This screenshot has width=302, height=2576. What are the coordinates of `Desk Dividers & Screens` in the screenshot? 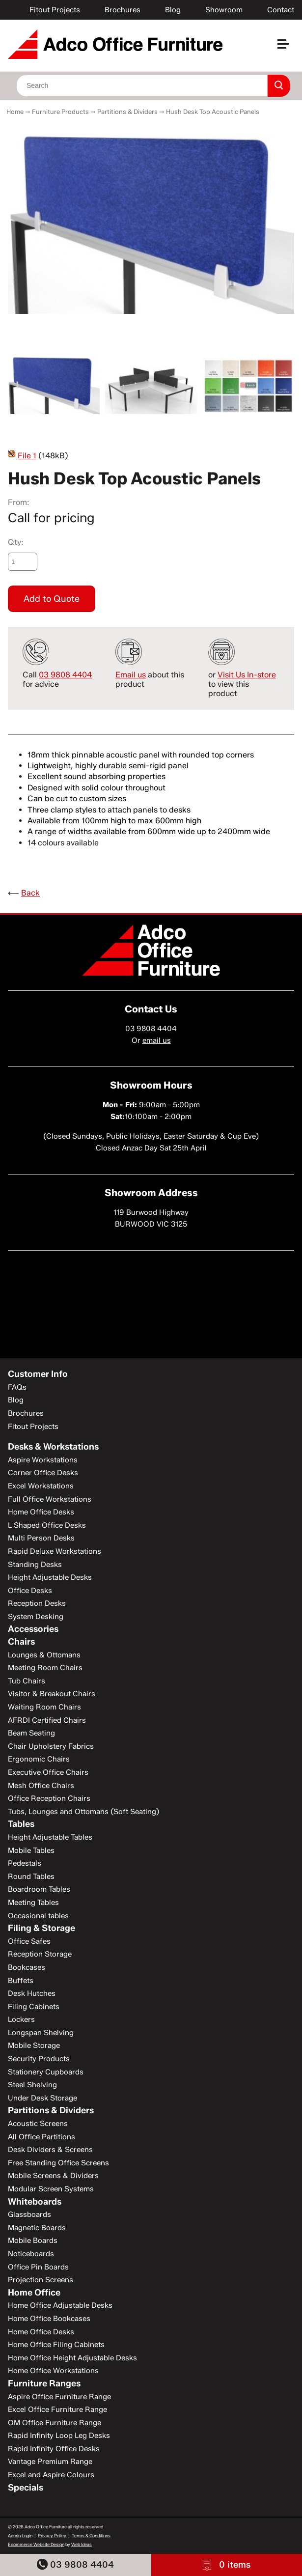 It's located at (50, 2149).